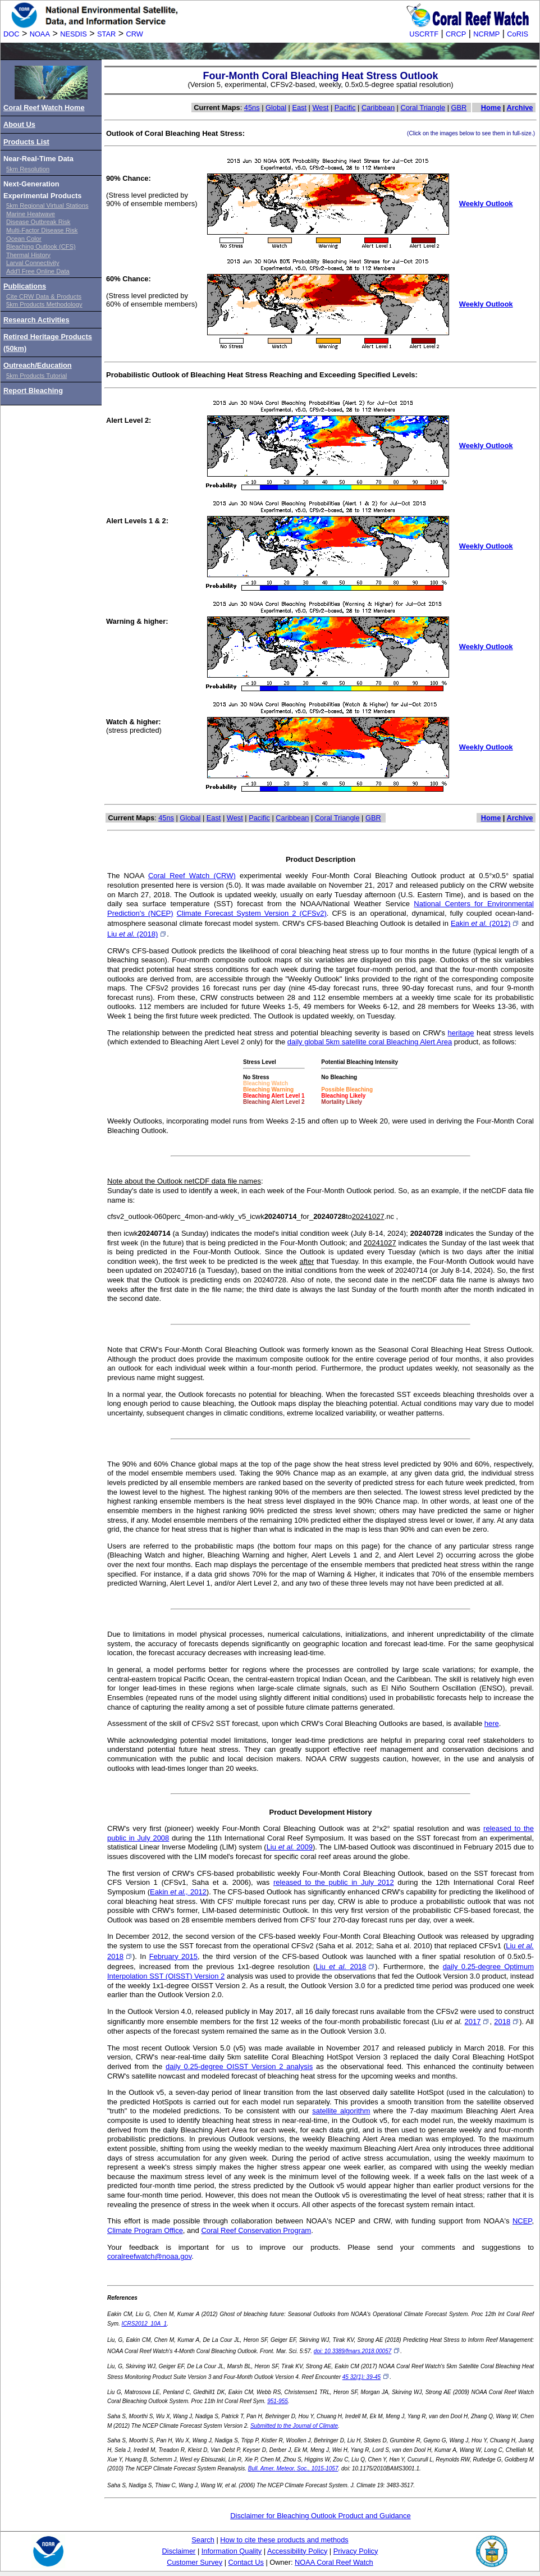 This screenshot has height=2576, width=540. Describe the element at coordinates (341, 2111) in the screenshot. I see `satellite algorithm` at that location.